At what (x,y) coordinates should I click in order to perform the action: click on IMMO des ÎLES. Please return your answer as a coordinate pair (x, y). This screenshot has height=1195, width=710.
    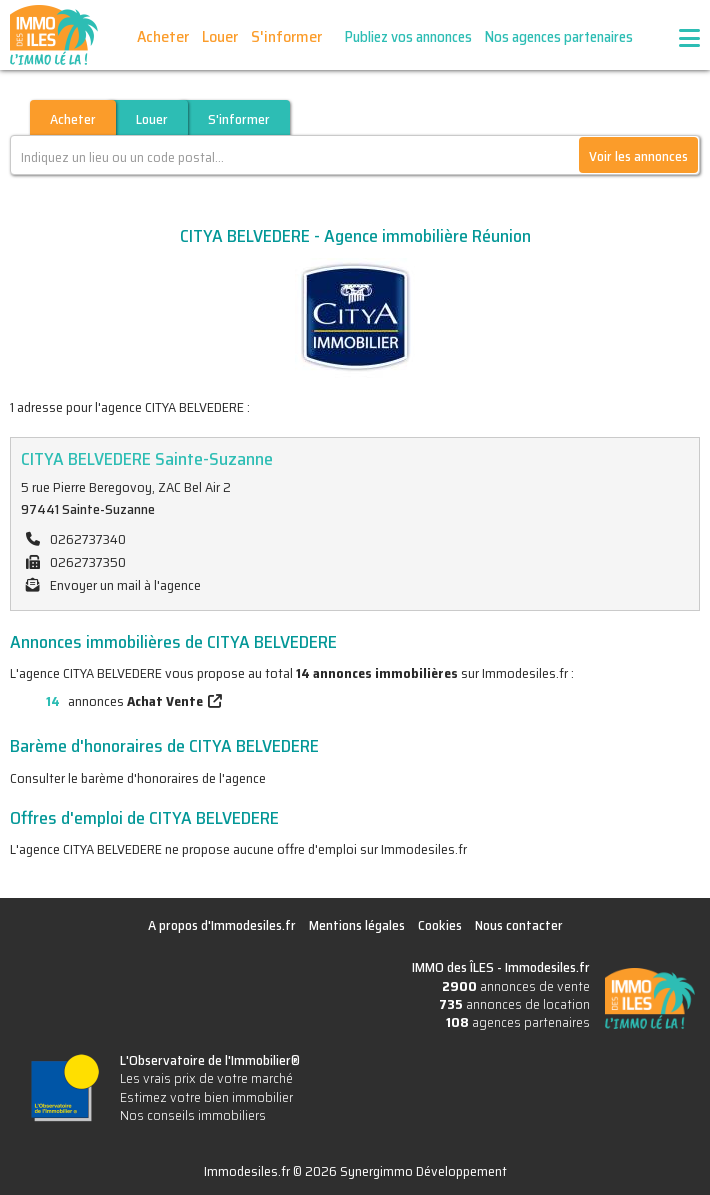
    Looking at the image, I should click on (54, 35).